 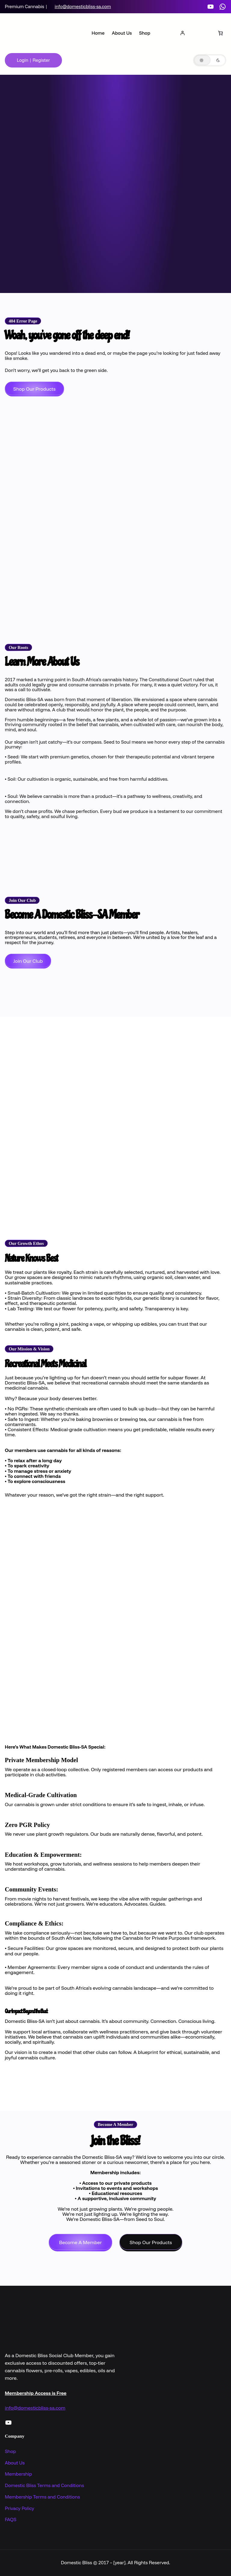 I want to click on Shop Our Products, so click(x=34, y=389).